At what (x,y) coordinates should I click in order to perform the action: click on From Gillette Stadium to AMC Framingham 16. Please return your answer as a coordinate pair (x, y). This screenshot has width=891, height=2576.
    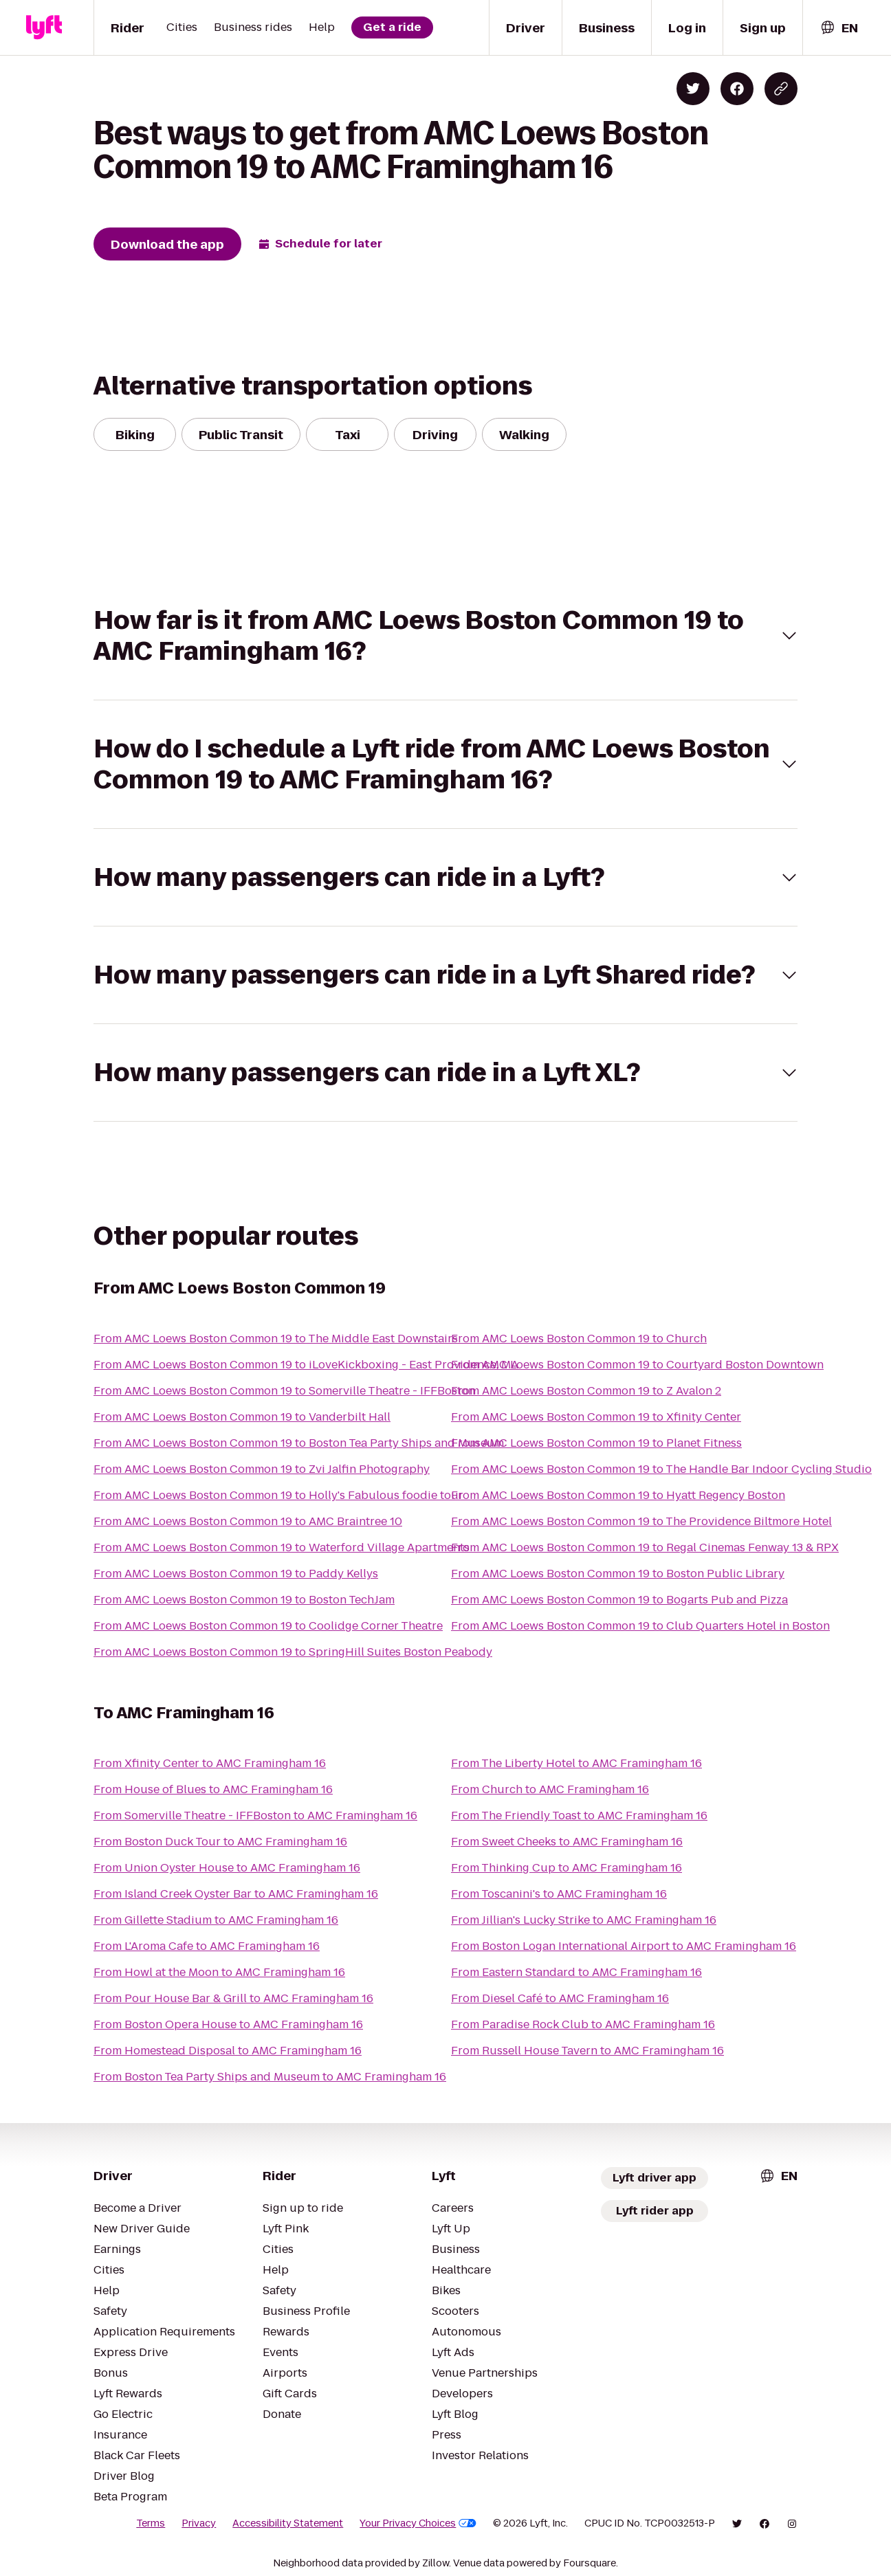
    Looking at the image, I should click on (216, 1920).